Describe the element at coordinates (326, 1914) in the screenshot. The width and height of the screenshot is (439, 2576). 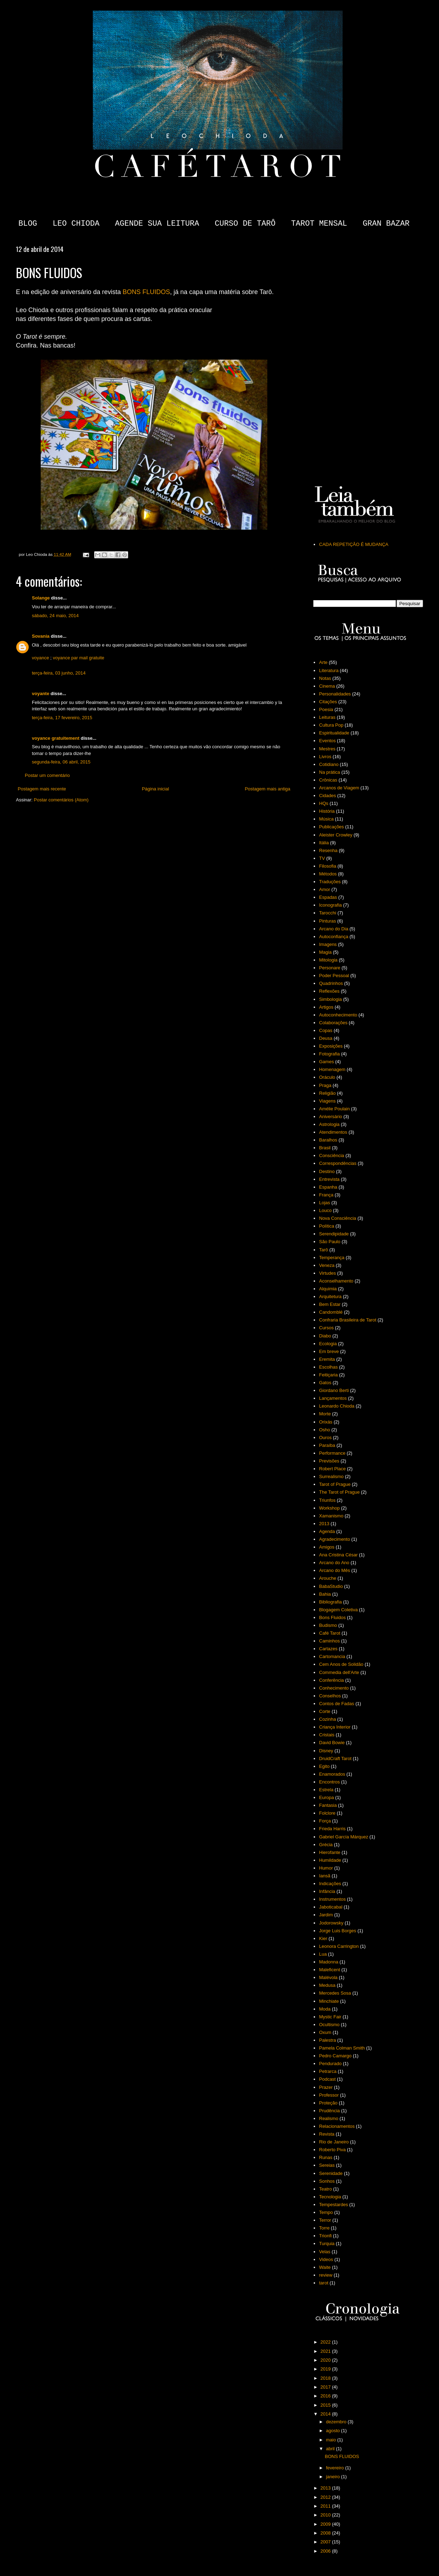
I see `Jardim` at that location.